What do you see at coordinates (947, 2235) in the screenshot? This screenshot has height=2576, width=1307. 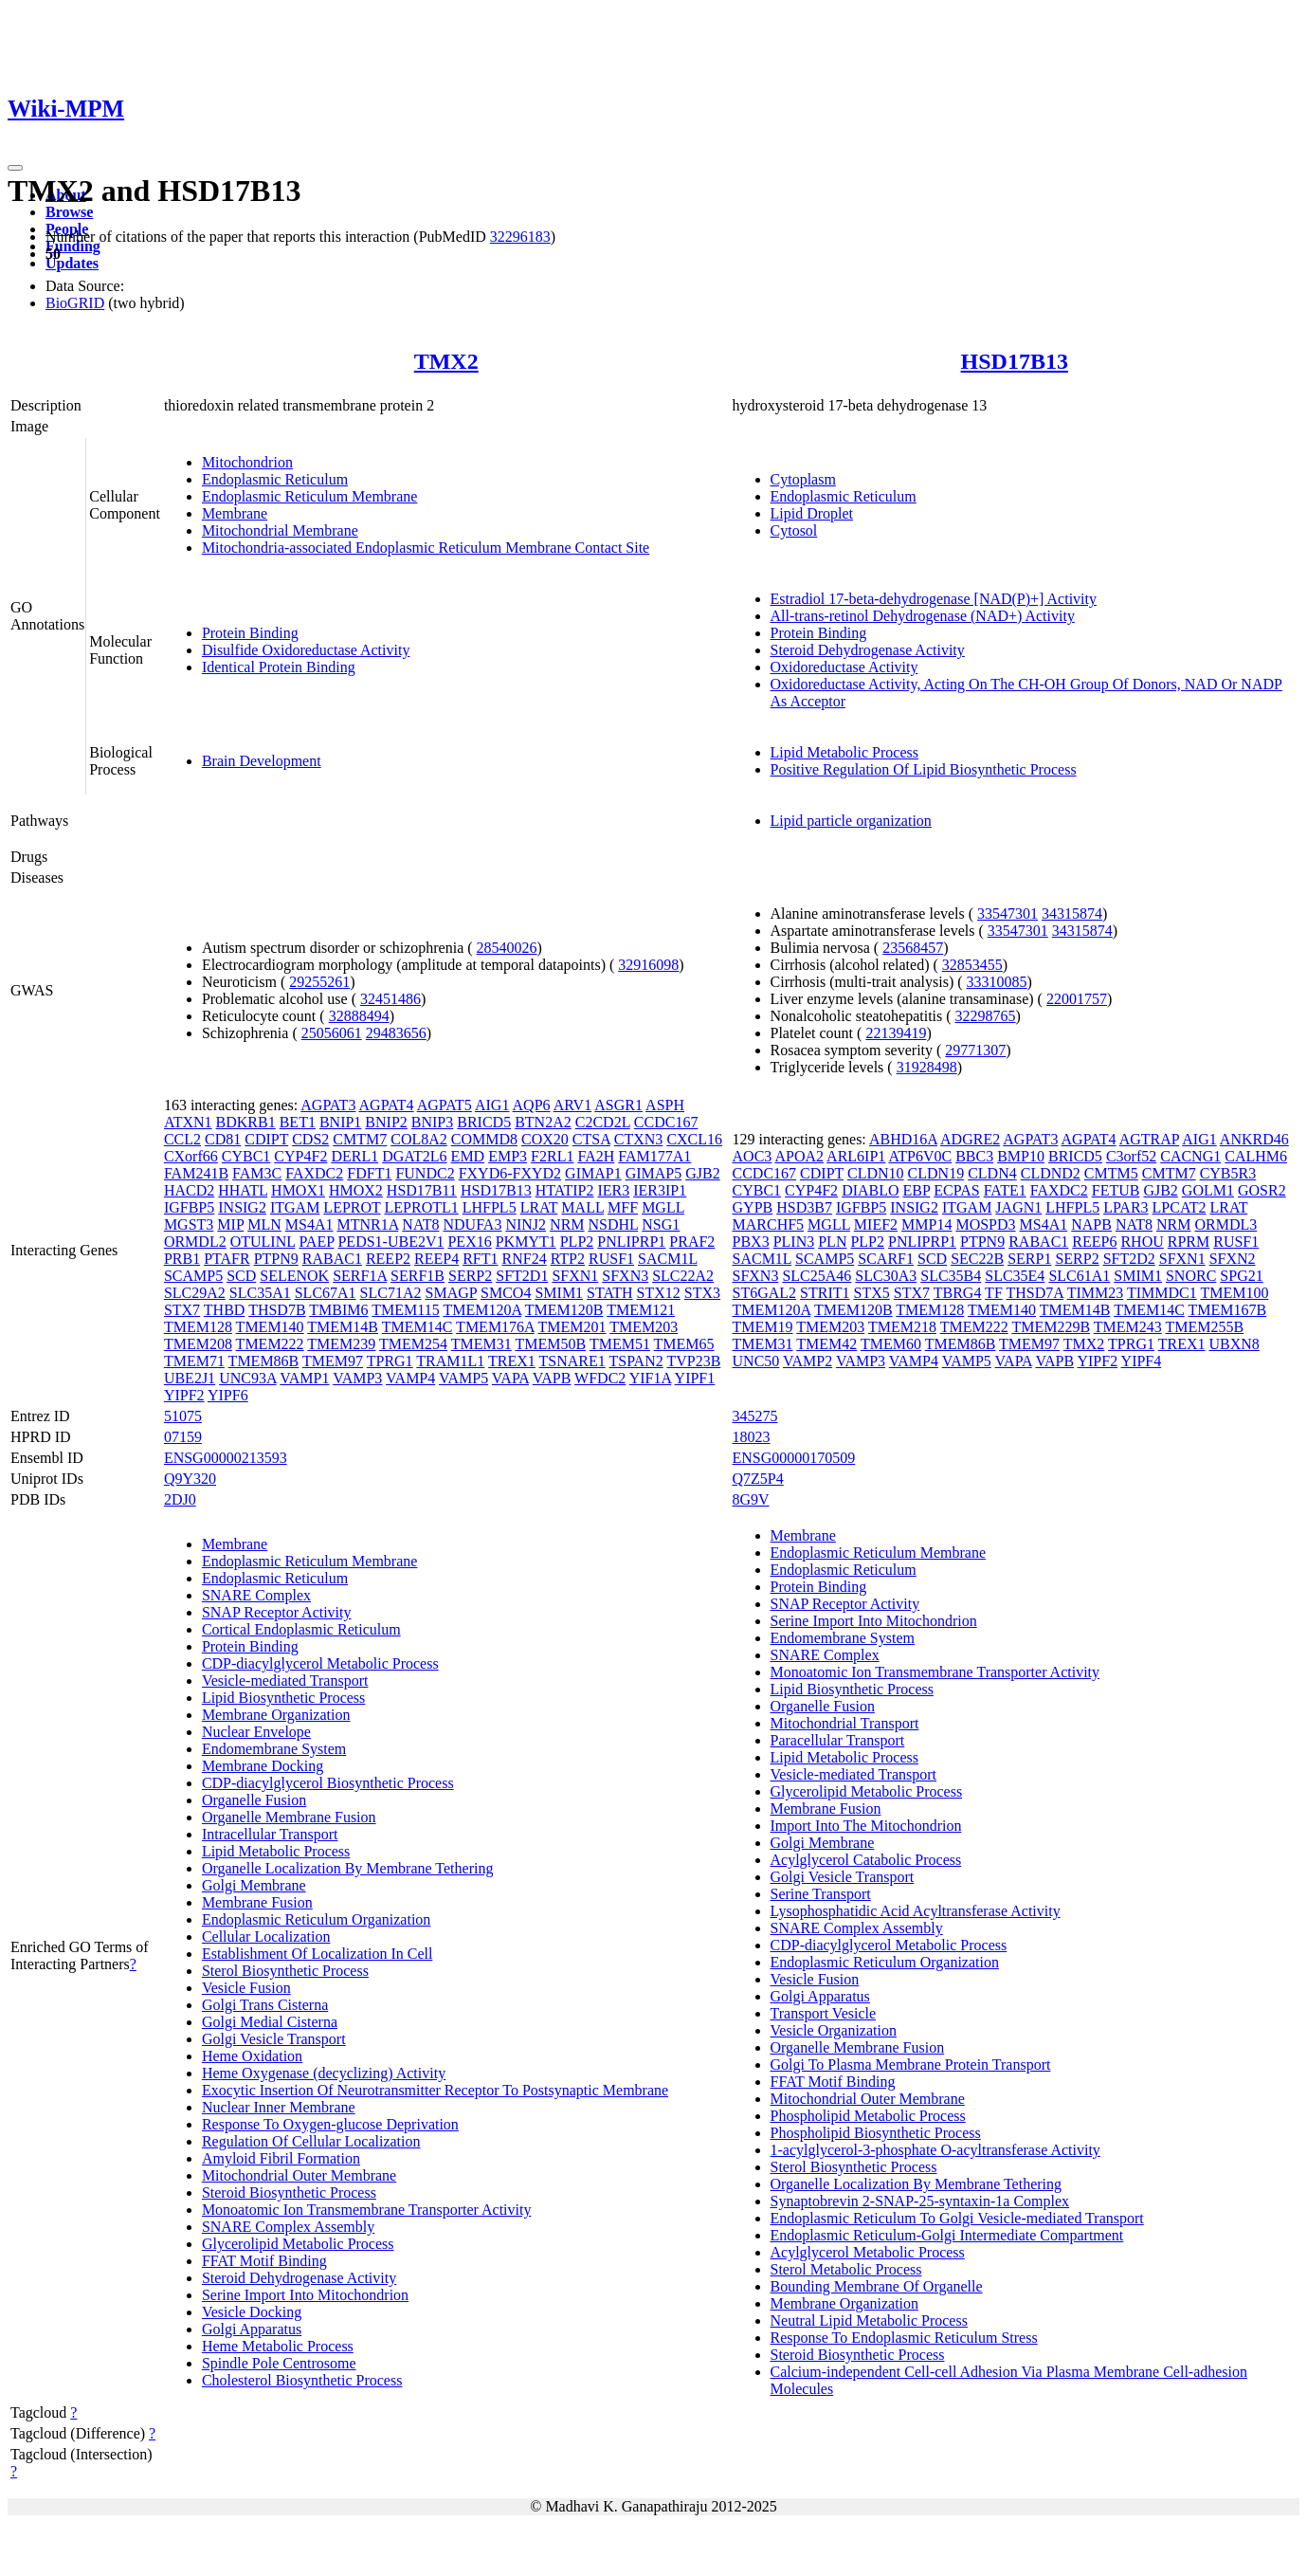 I see `Endoplasmic Reticulum-Golgi Intermediate Compartment` at bounding box center [947, 2235].